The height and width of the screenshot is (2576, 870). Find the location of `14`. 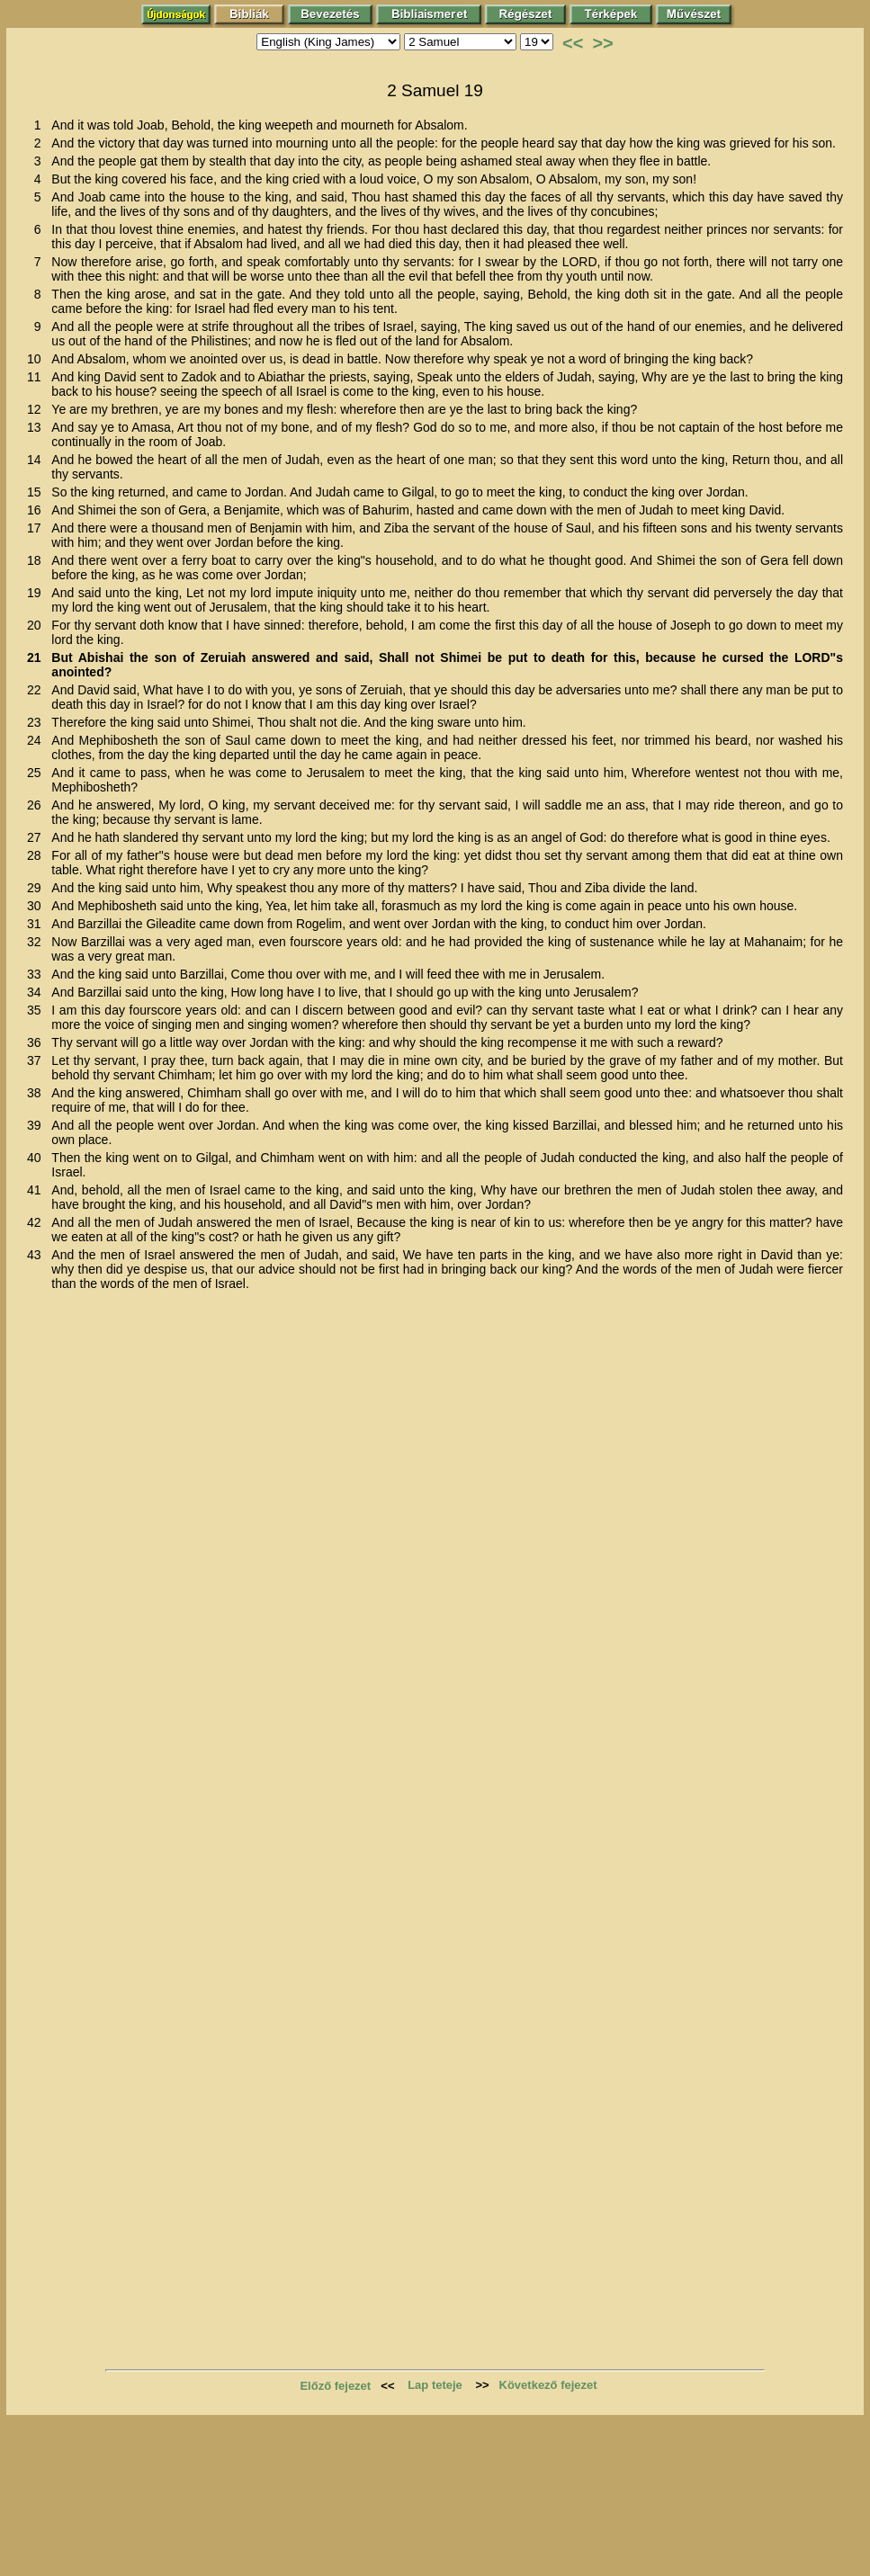

14 is located at coordinates (37, 459).